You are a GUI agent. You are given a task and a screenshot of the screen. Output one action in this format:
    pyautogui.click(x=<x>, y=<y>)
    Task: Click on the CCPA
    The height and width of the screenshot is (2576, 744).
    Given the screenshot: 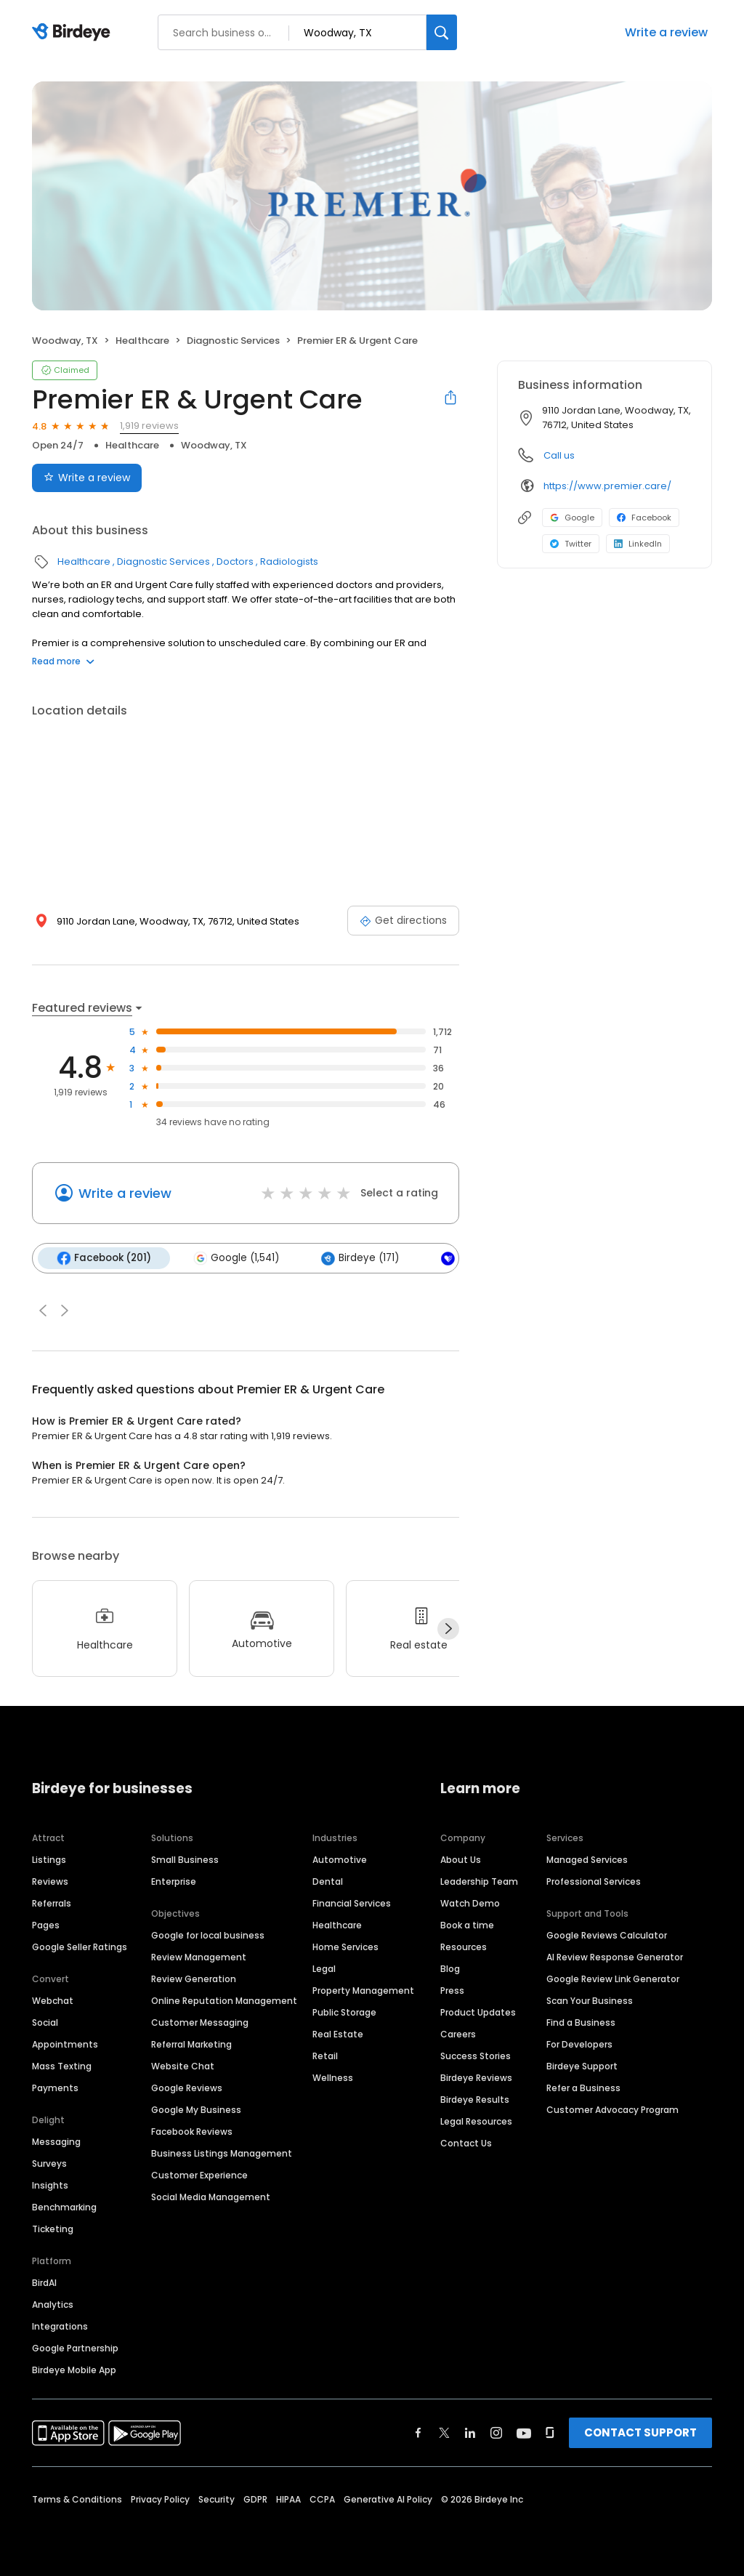 What is the action you would take?
    pyautogui.click(x=322, y=2499)
    